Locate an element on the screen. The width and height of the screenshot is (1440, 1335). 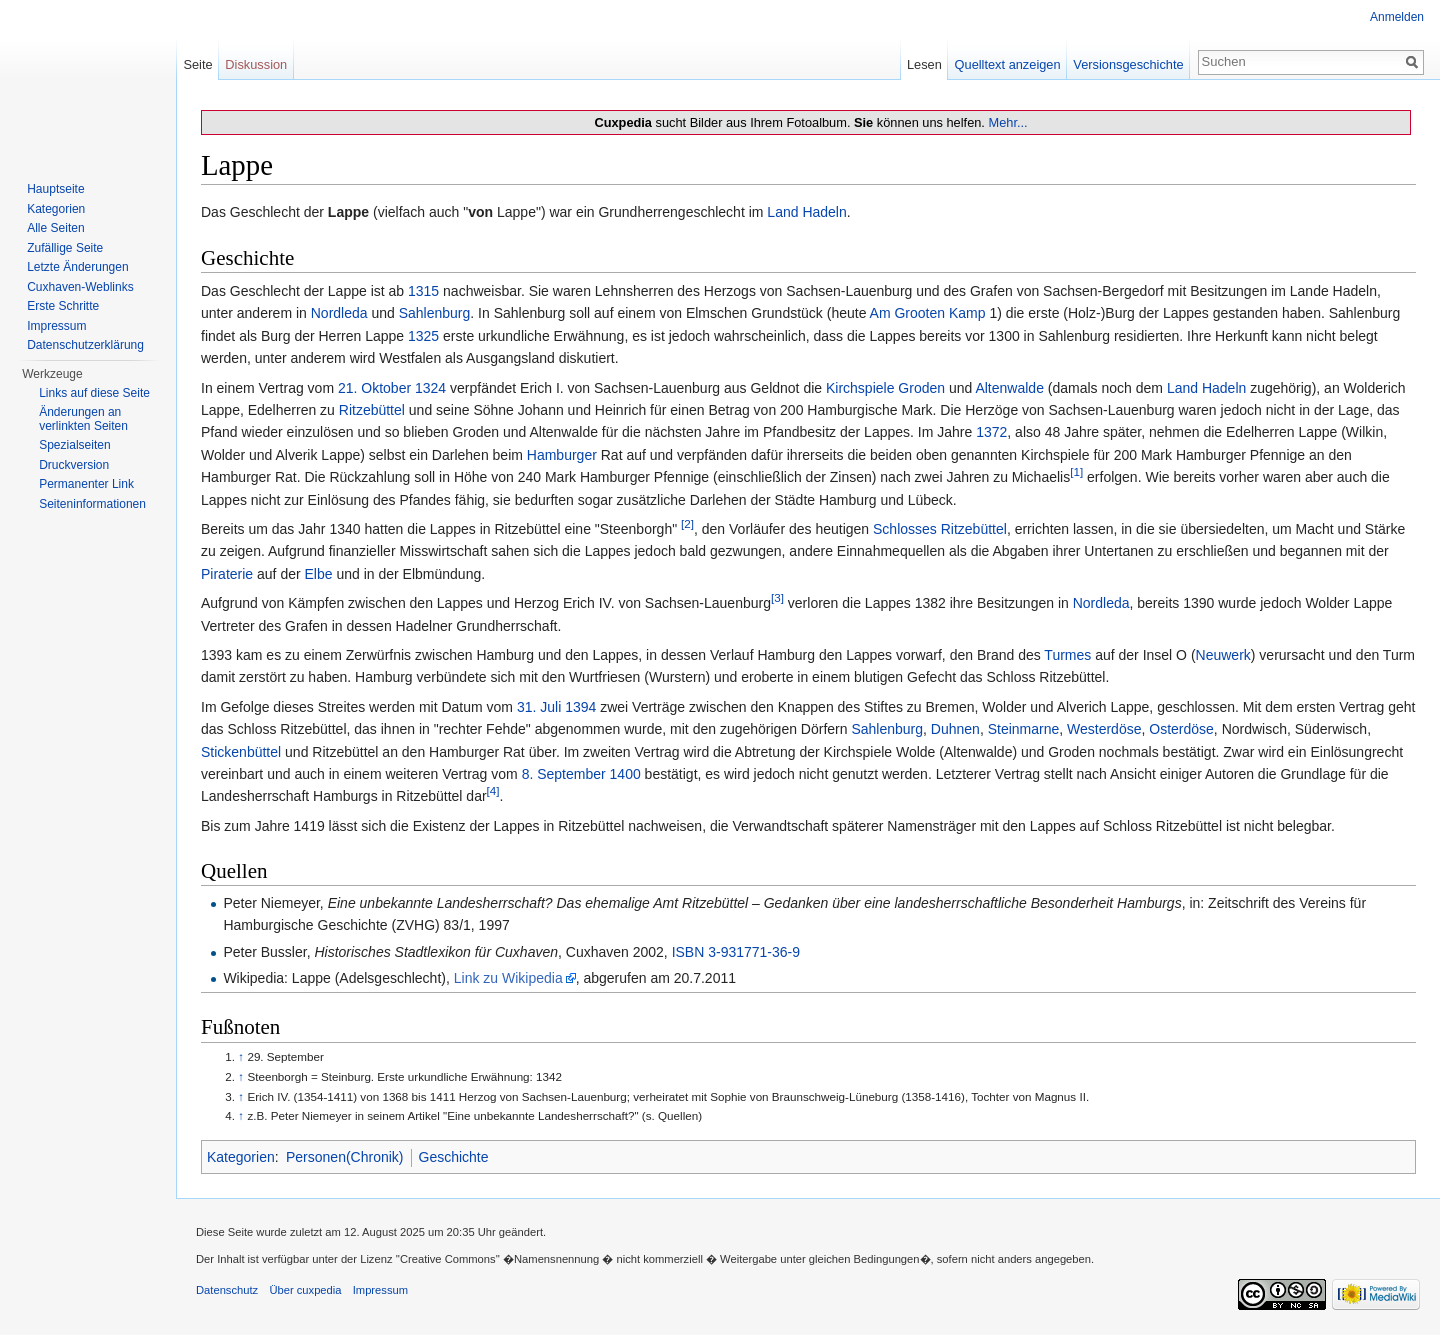
Seite is located at coordinates (197, 64).